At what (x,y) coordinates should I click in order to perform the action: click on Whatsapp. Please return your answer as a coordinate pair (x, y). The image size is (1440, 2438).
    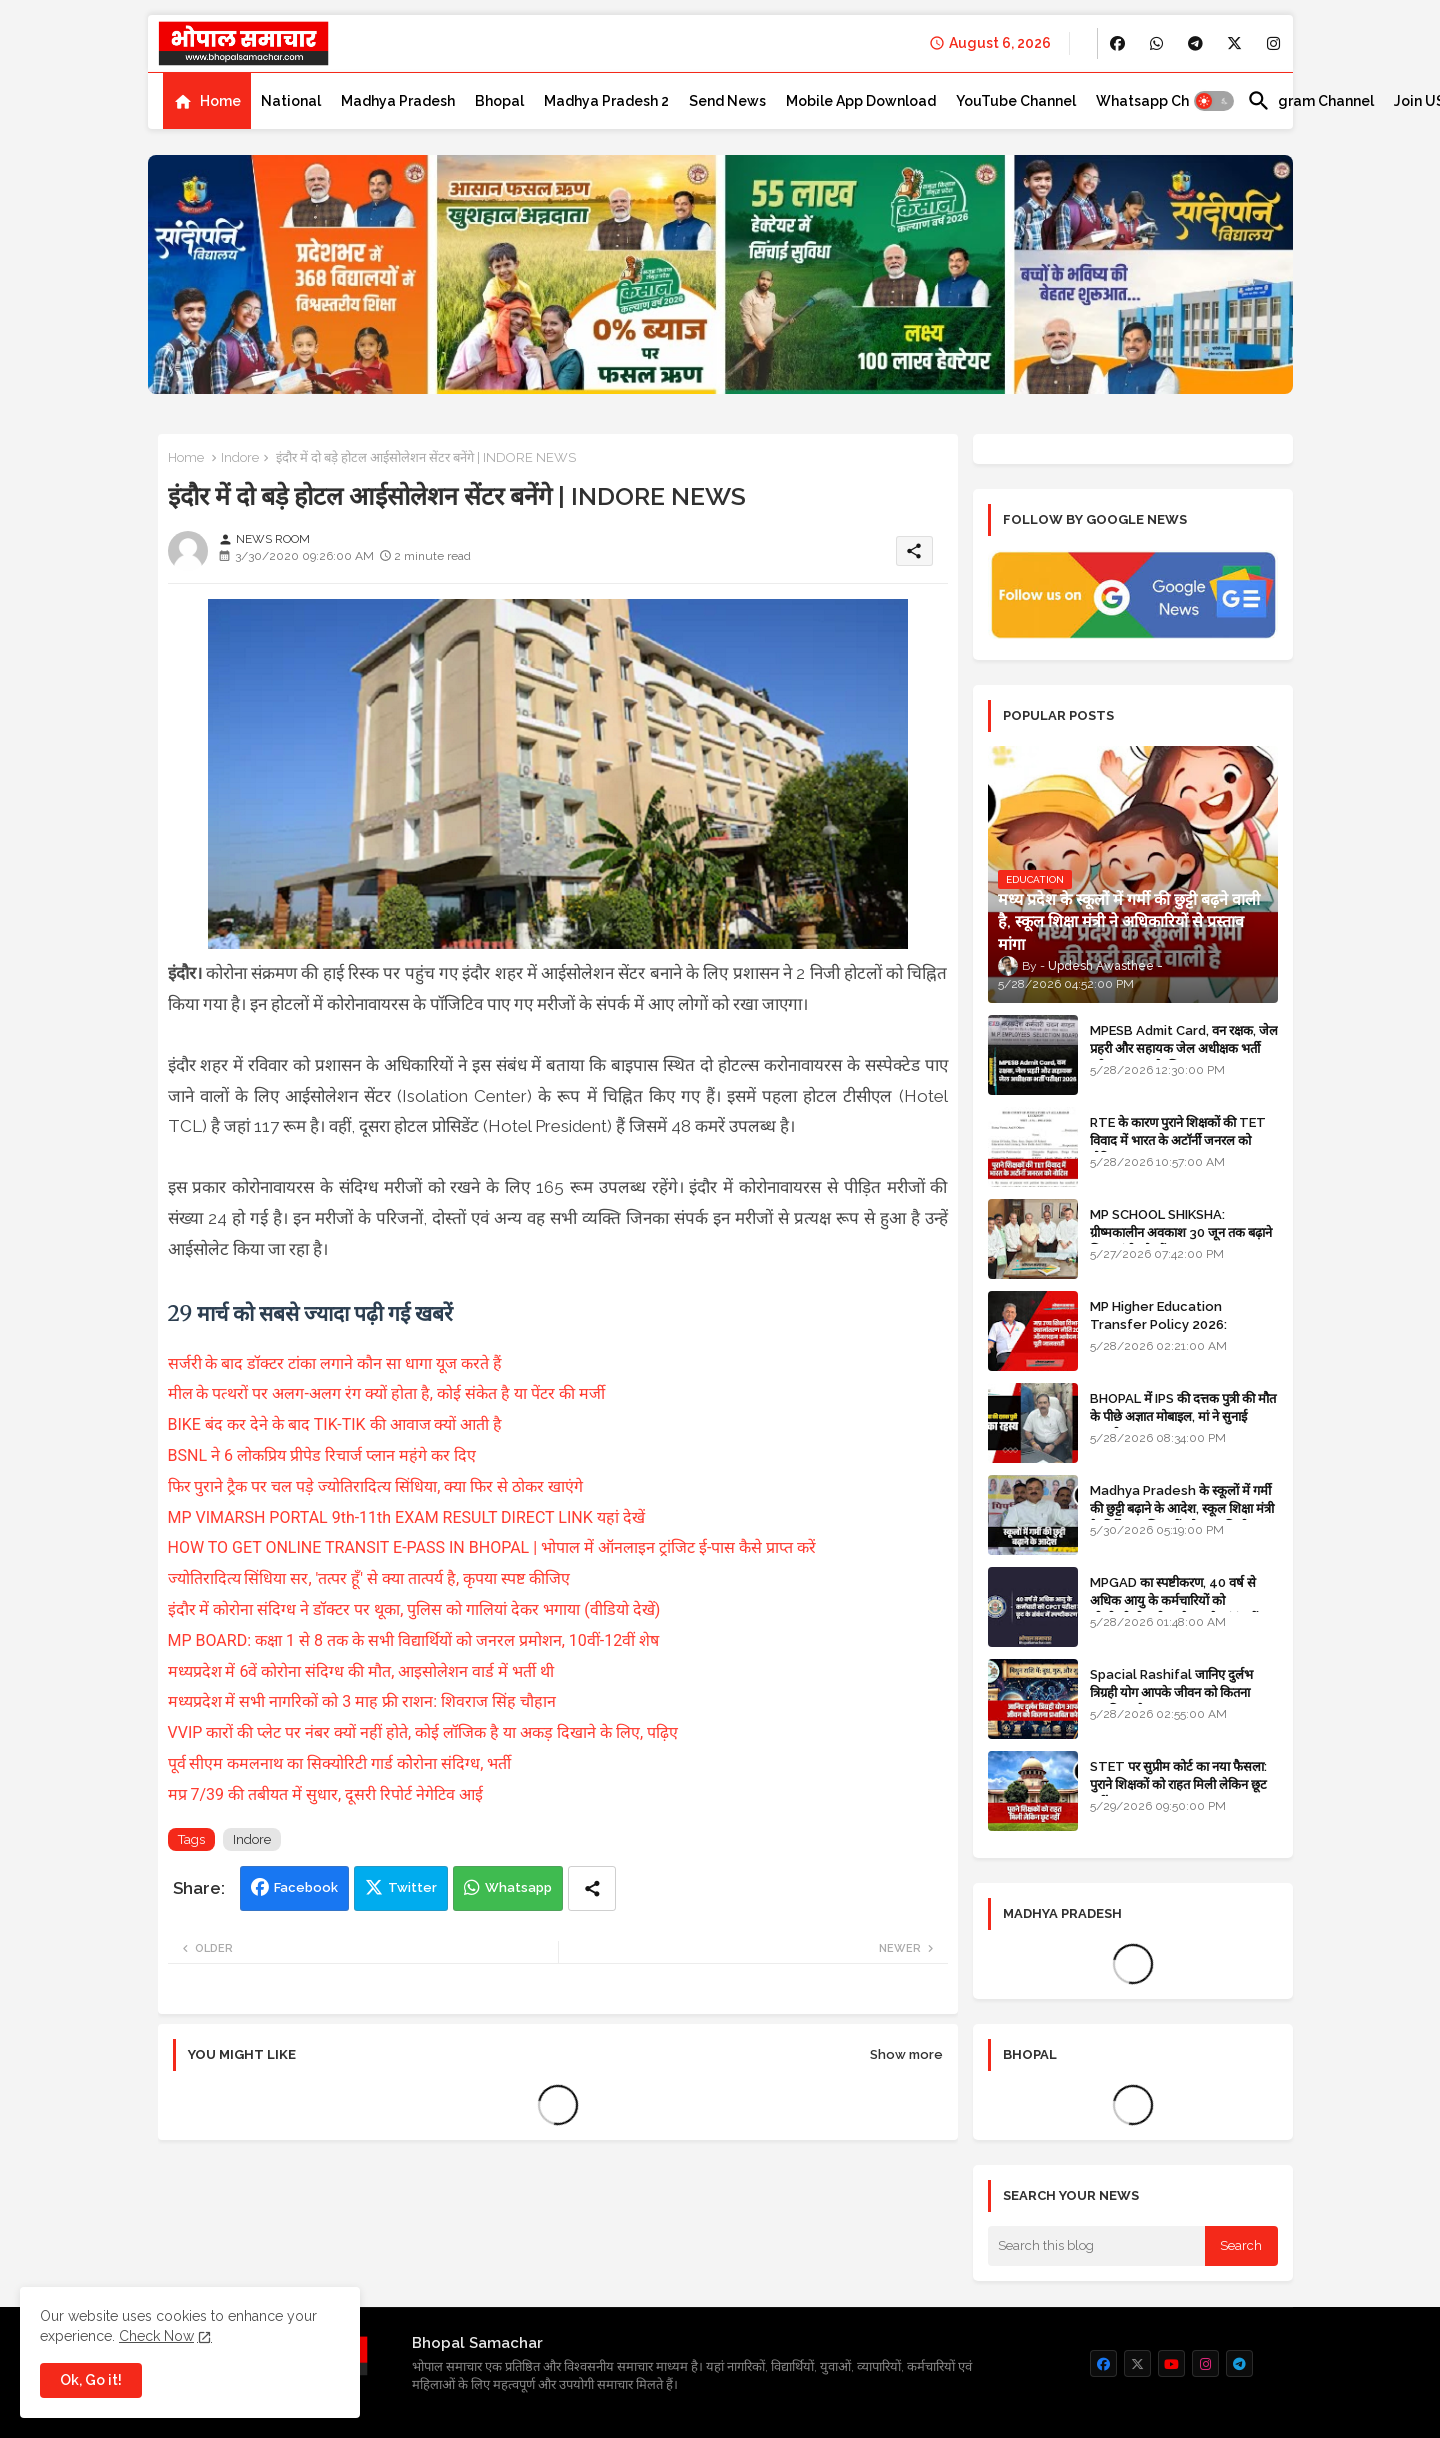
    Looking at the image, I should click on (518, 1887).